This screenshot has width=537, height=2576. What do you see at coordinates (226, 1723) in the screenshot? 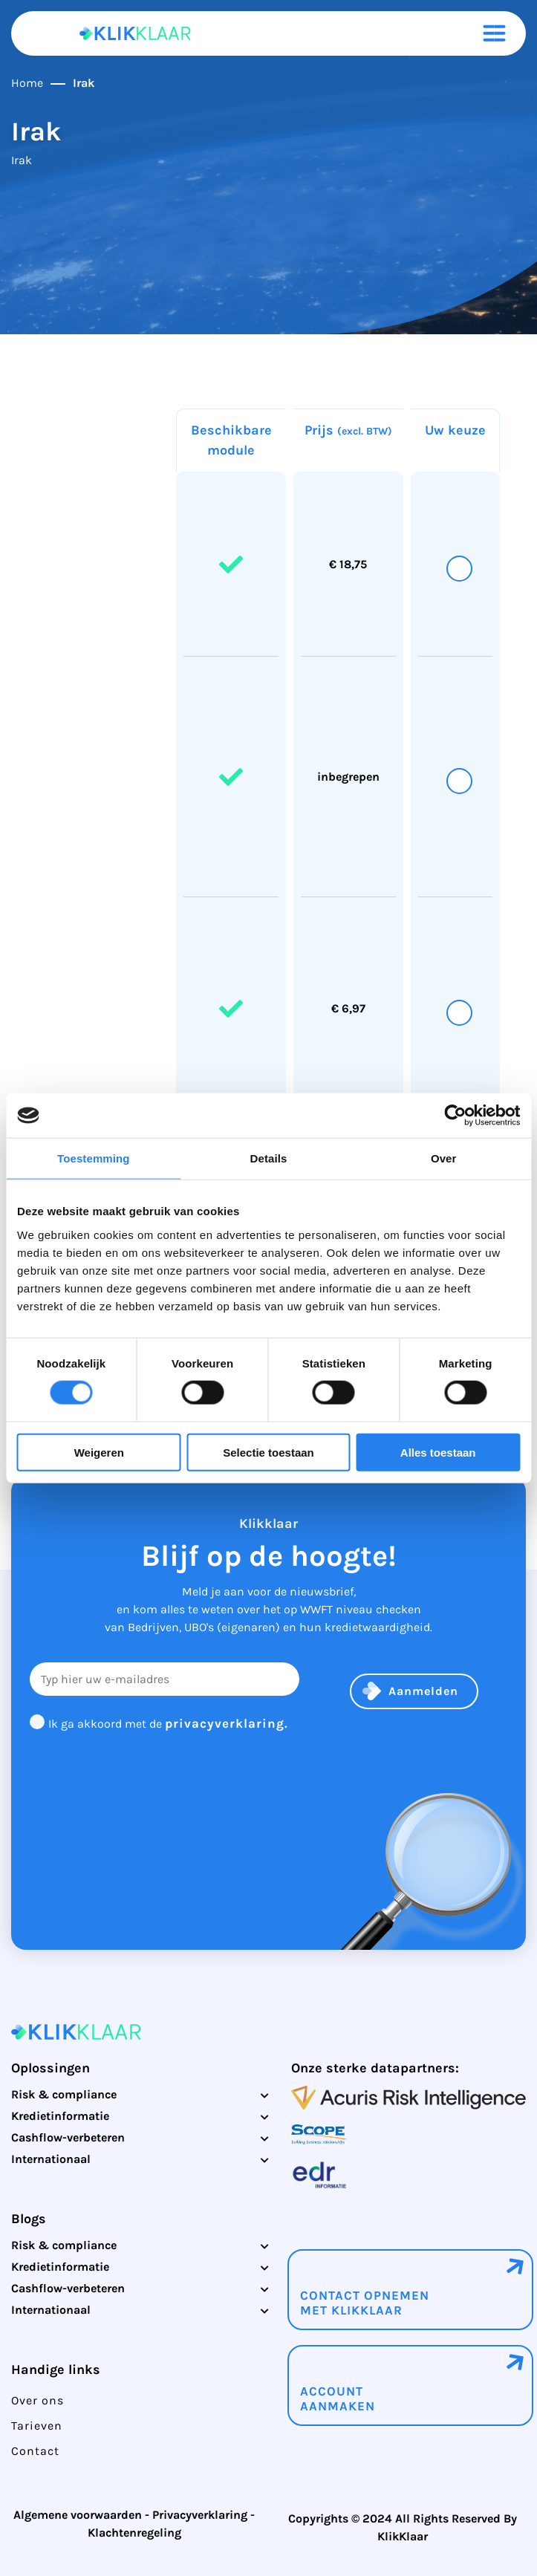
I see `privacyverklaring.` at bounding box center [226, 1723].